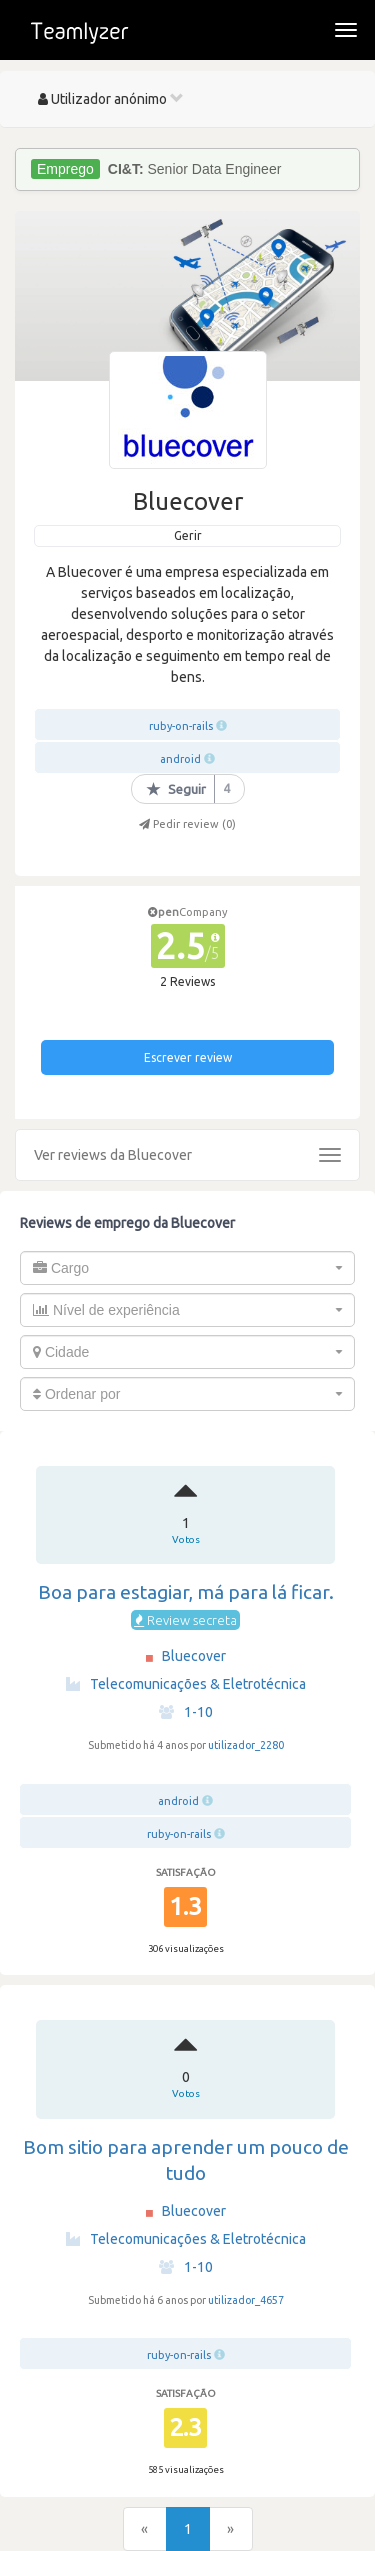 This screenshot has width=375, height=2551. I want to click on [combobox], so click(187, 1268).